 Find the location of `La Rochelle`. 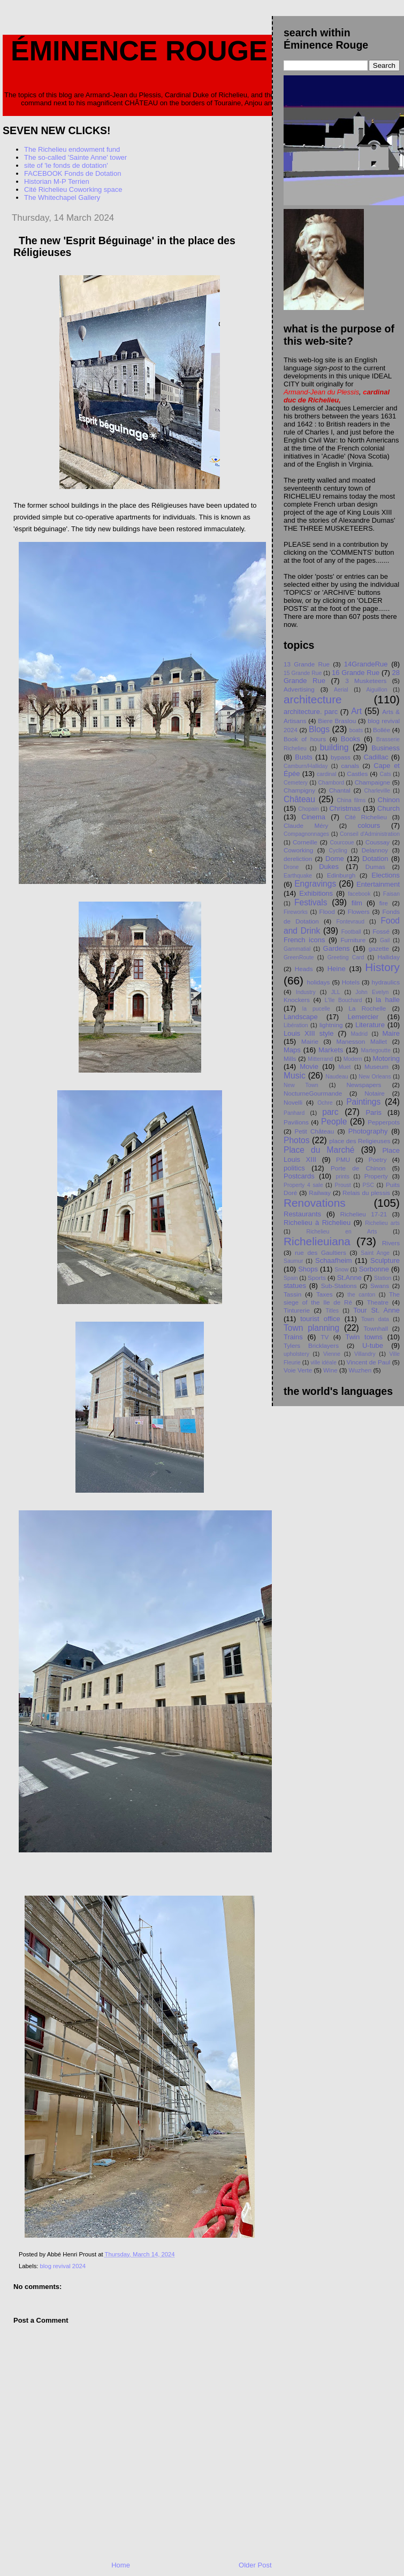

La Rochelle is located at coordinates (367, 1008).